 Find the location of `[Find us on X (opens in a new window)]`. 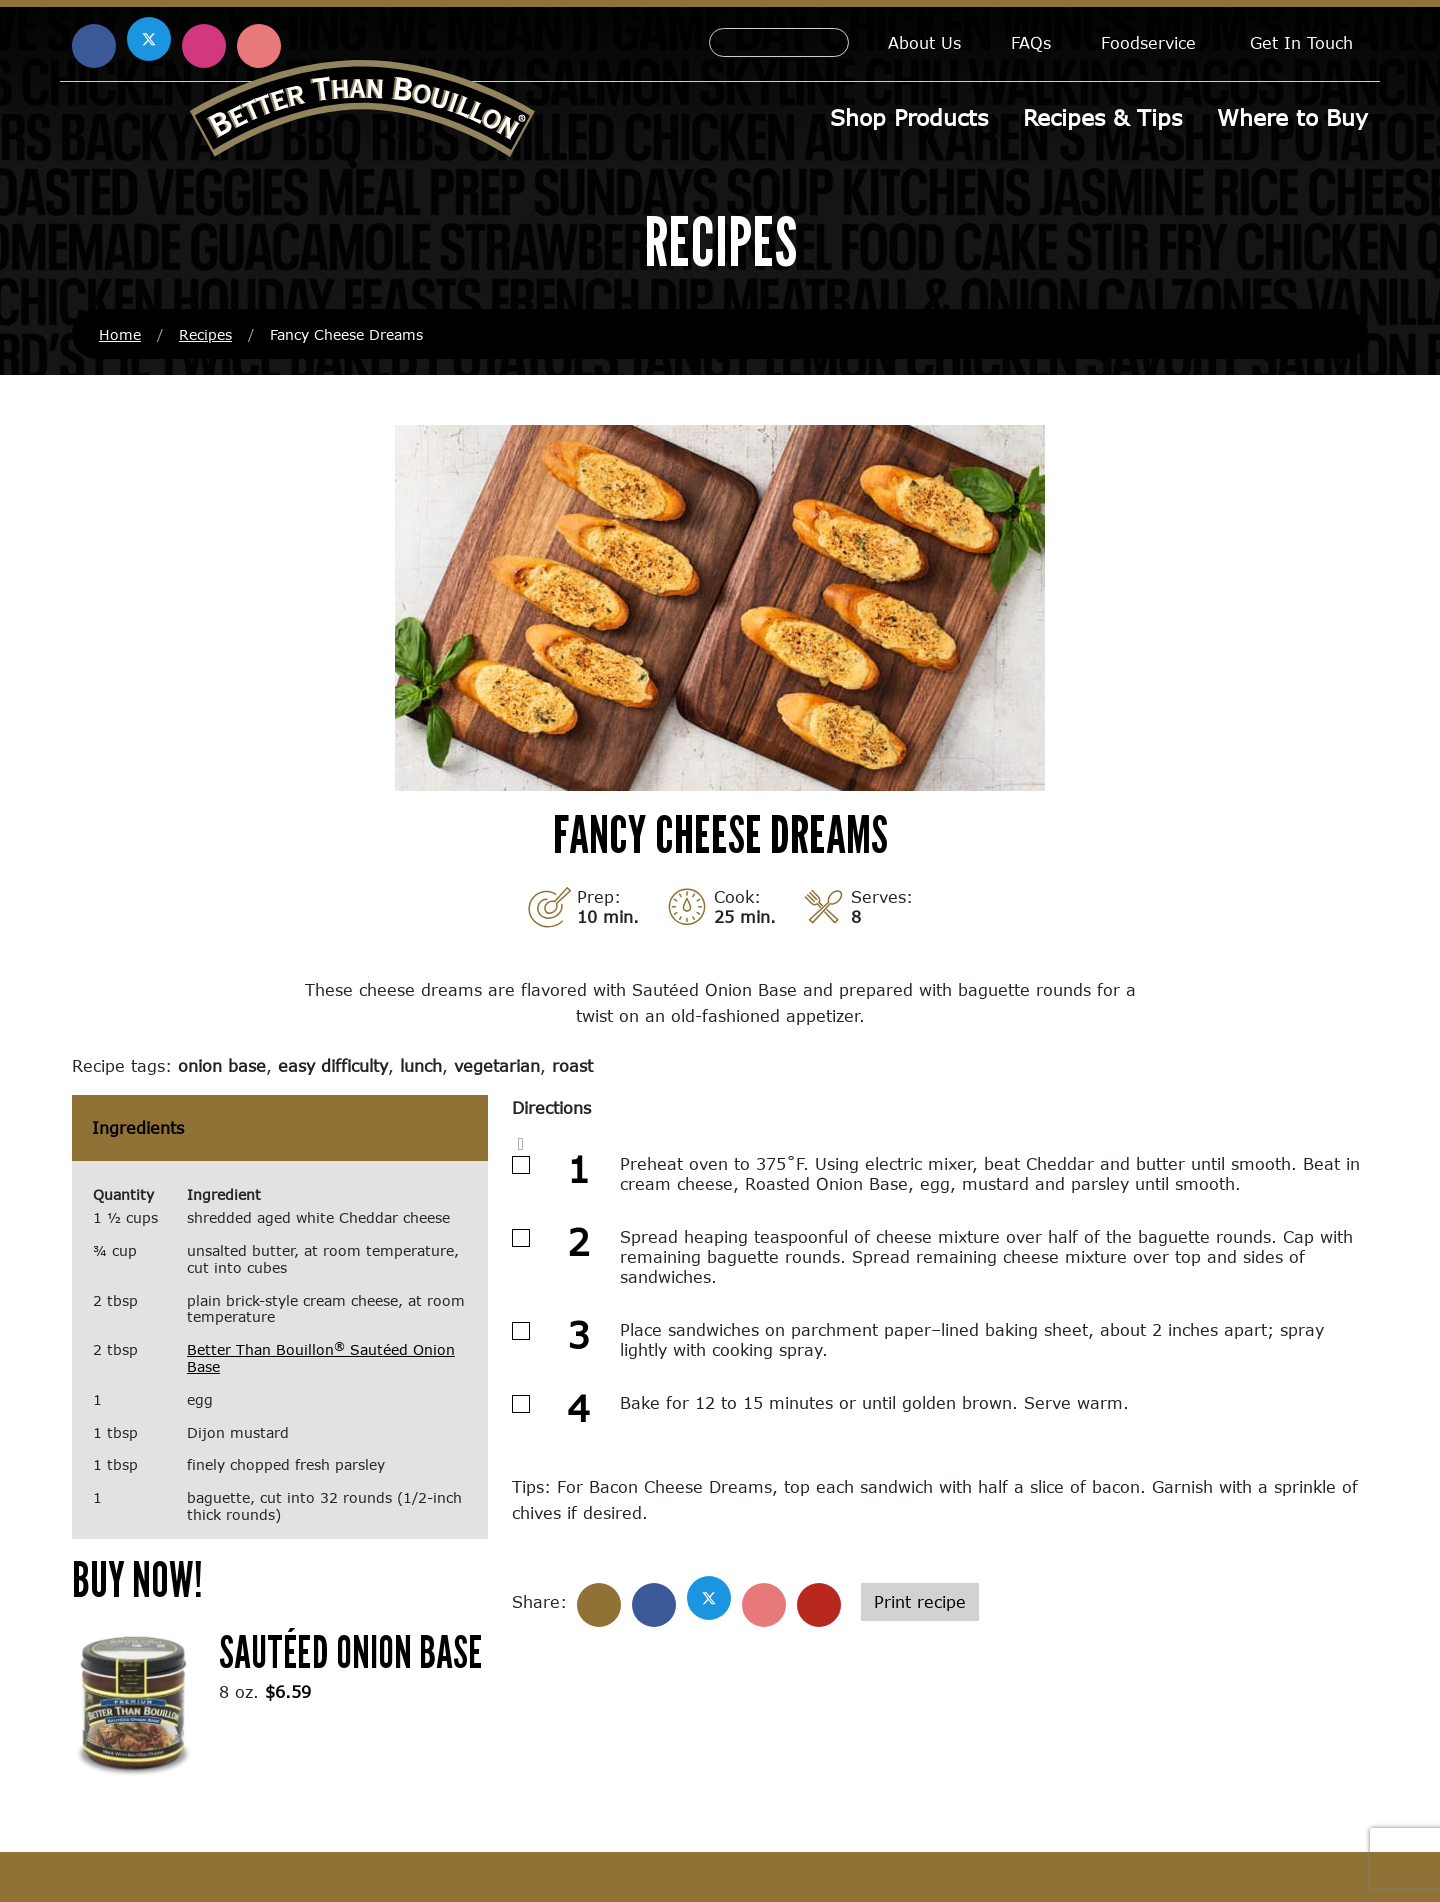

[Find us on X (opens in a new window)] is located at coordinates (149, 39).